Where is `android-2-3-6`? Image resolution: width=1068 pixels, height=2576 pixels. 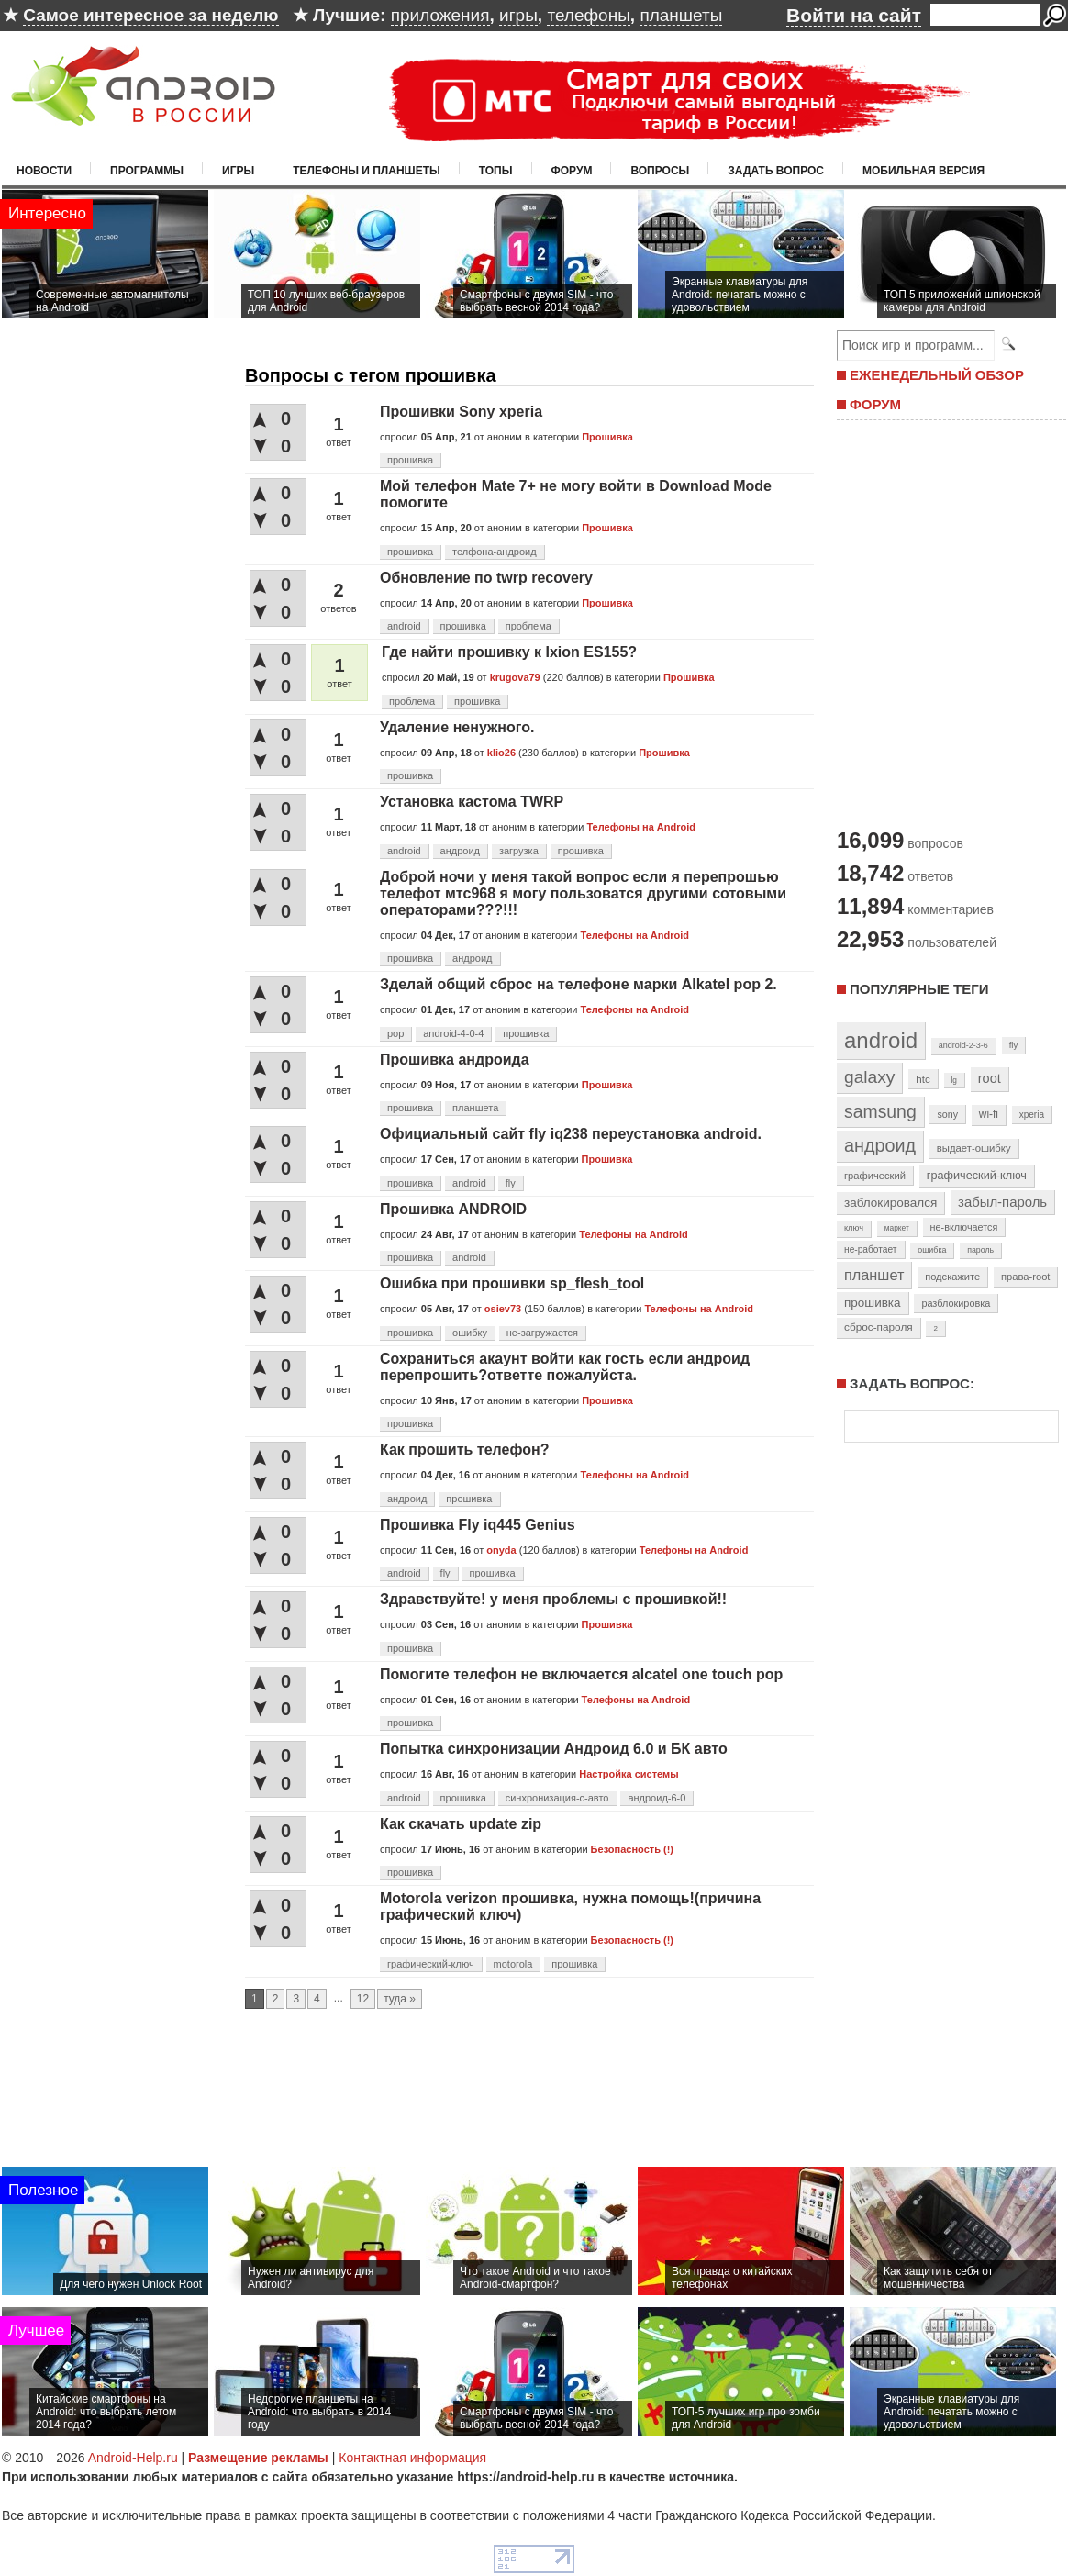 android-2-3-6 is located at coordinates (963, 1045).